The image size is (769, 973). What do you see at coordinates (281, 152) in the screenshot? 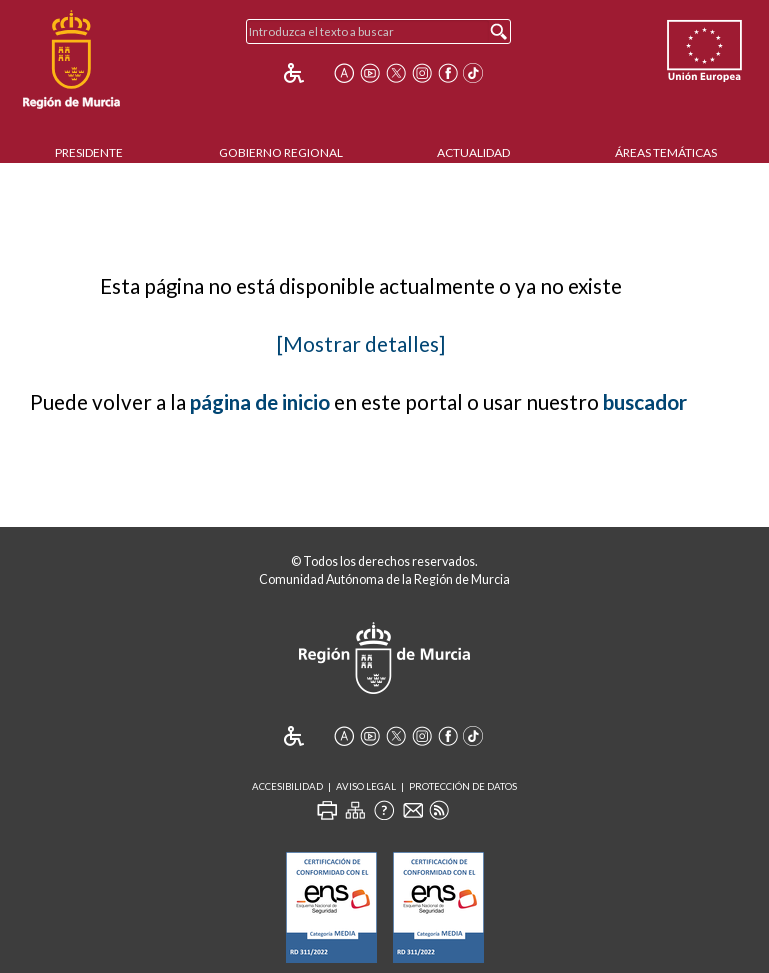
I see `Gobierno Regional` at bounding box center [281, 152].